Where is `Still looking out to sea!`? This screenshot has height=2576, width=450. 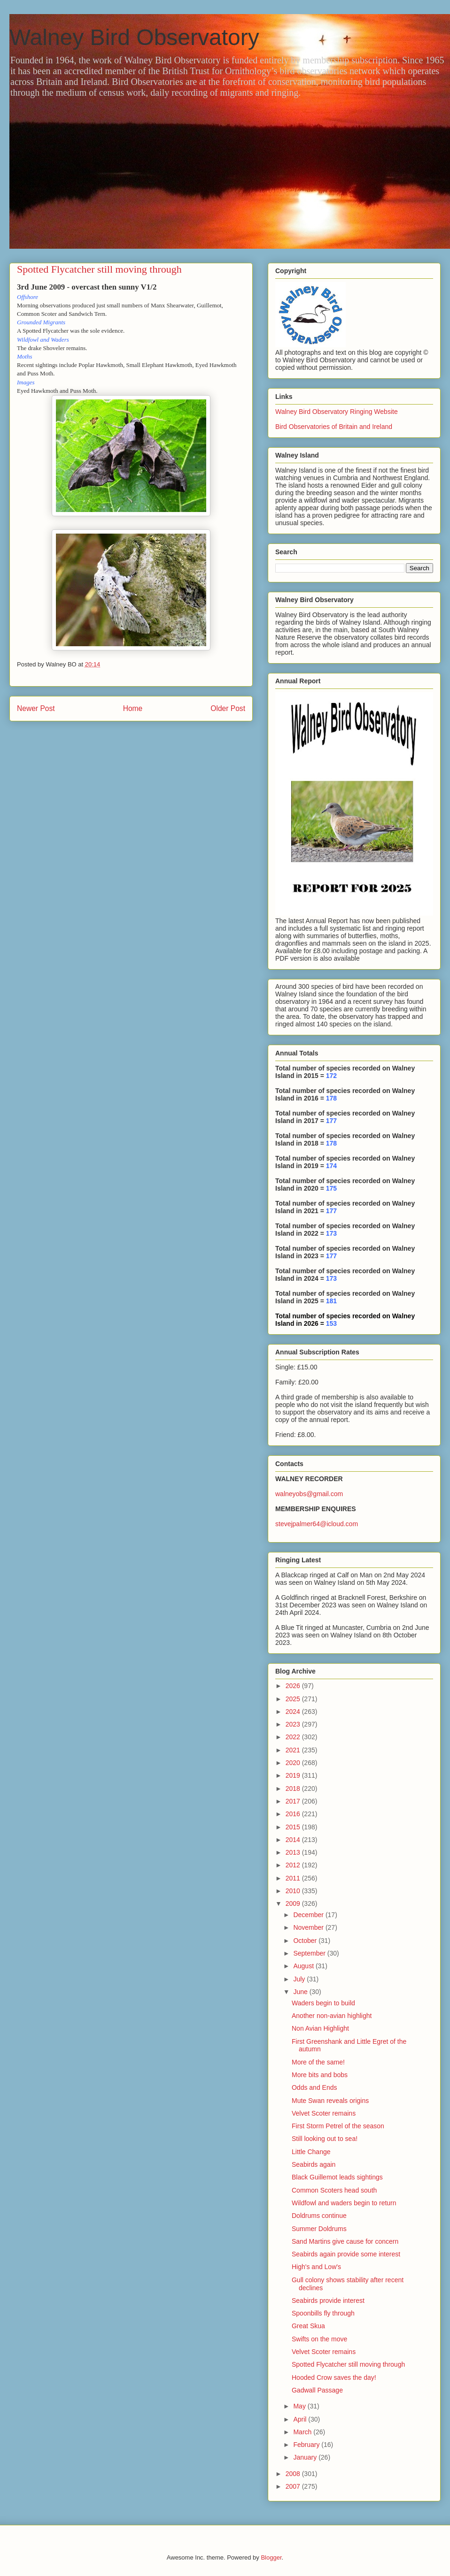
Still looking out to sea! is located at coordinates (324, 2138).